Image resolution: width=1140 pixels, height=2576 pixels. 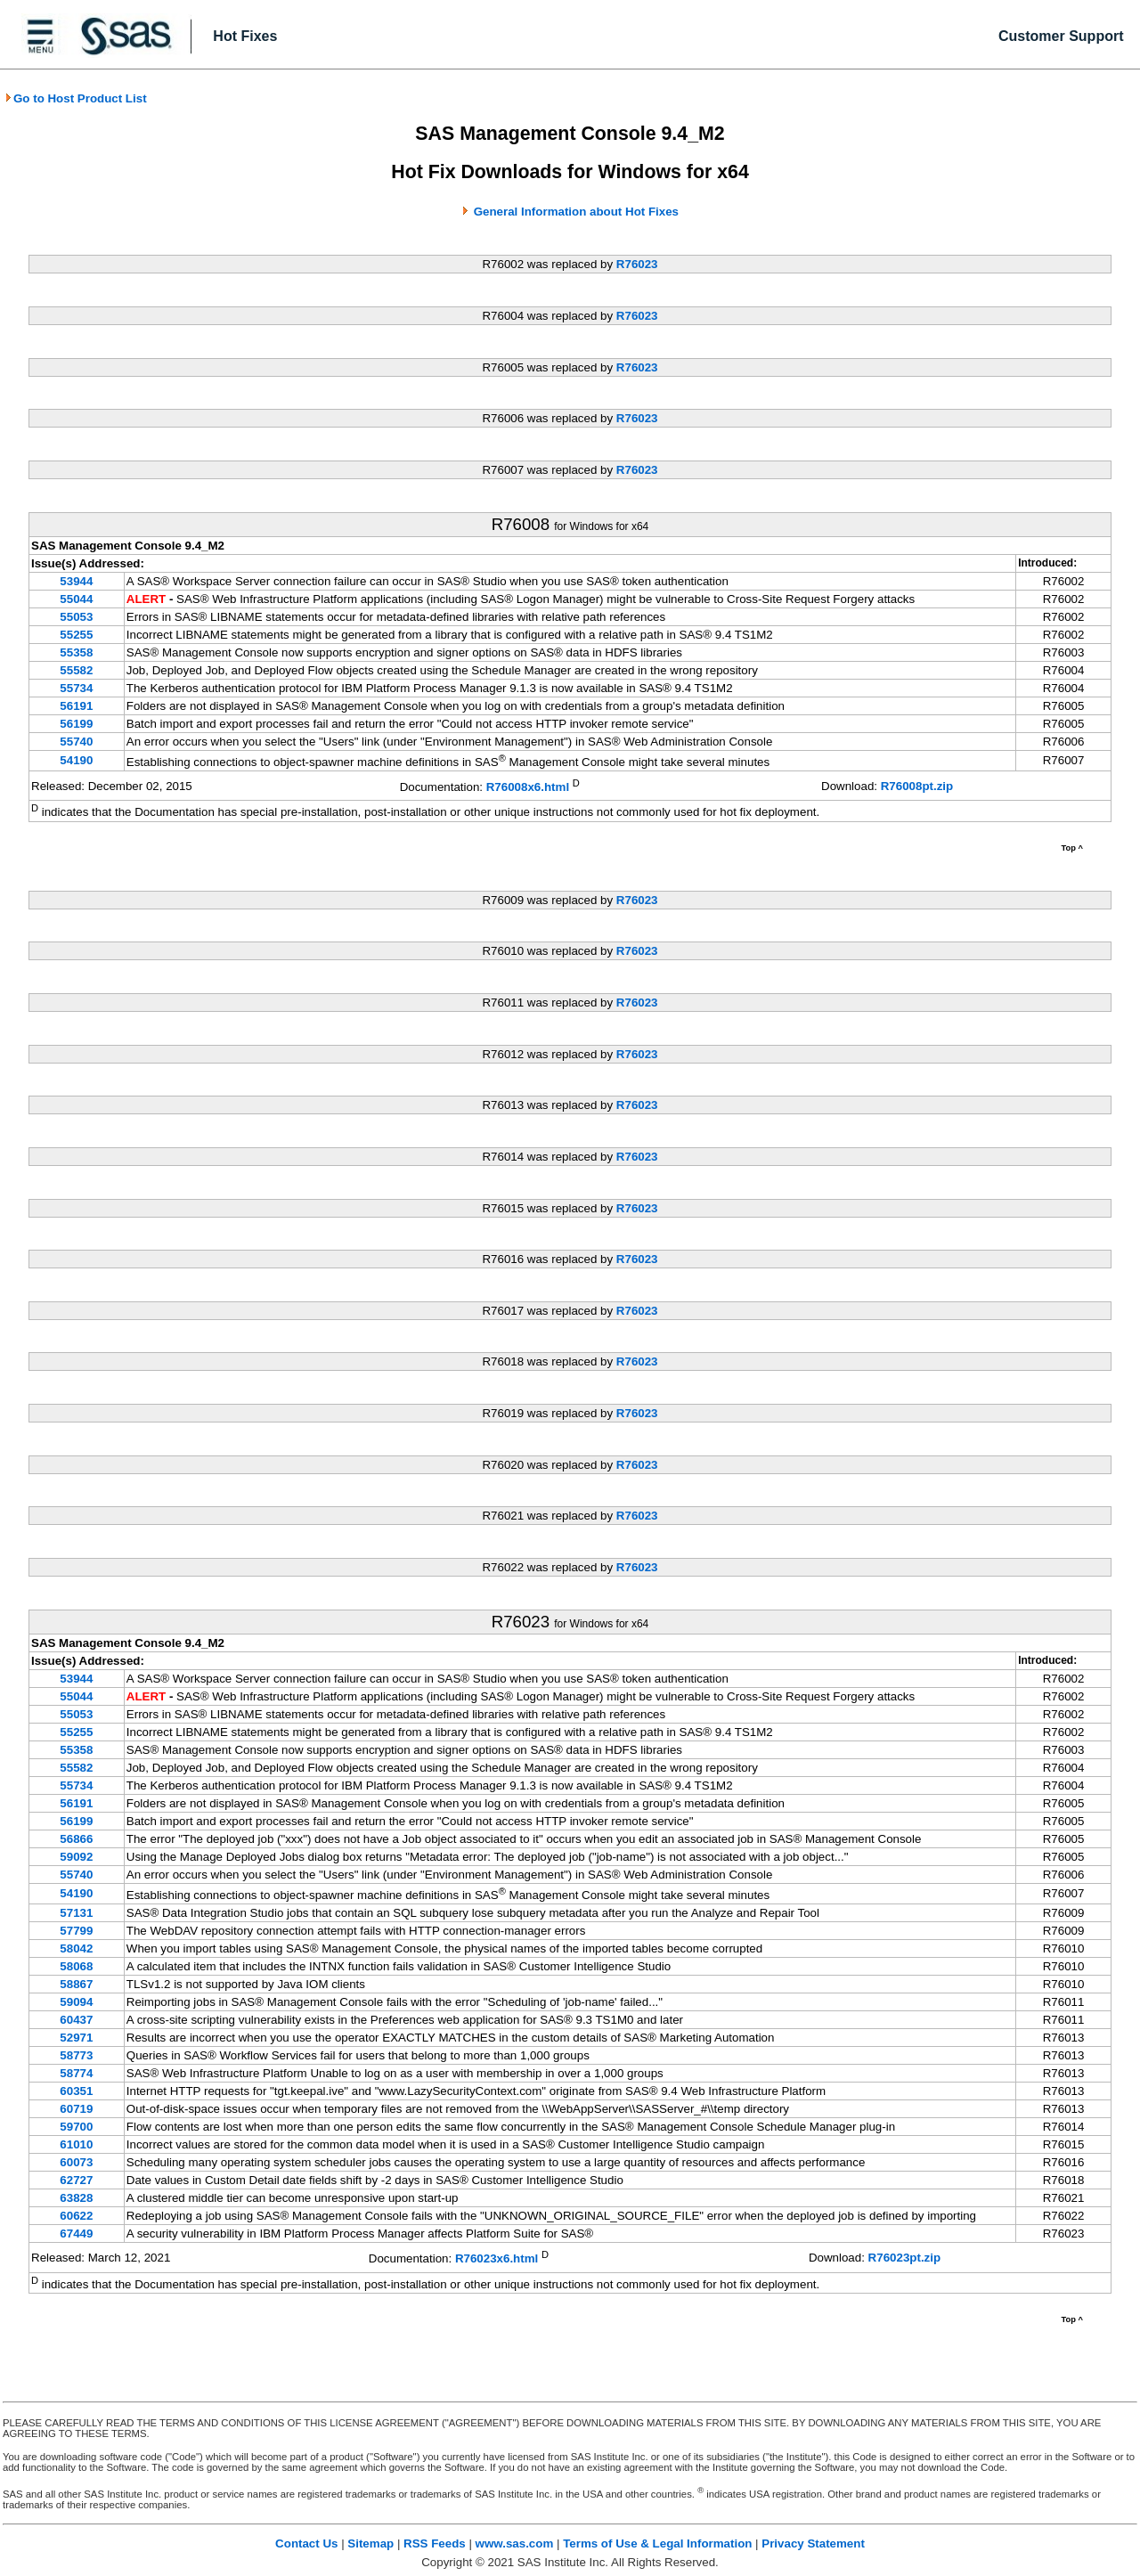 I want to click on 56866, so click(x=76, y=1839).